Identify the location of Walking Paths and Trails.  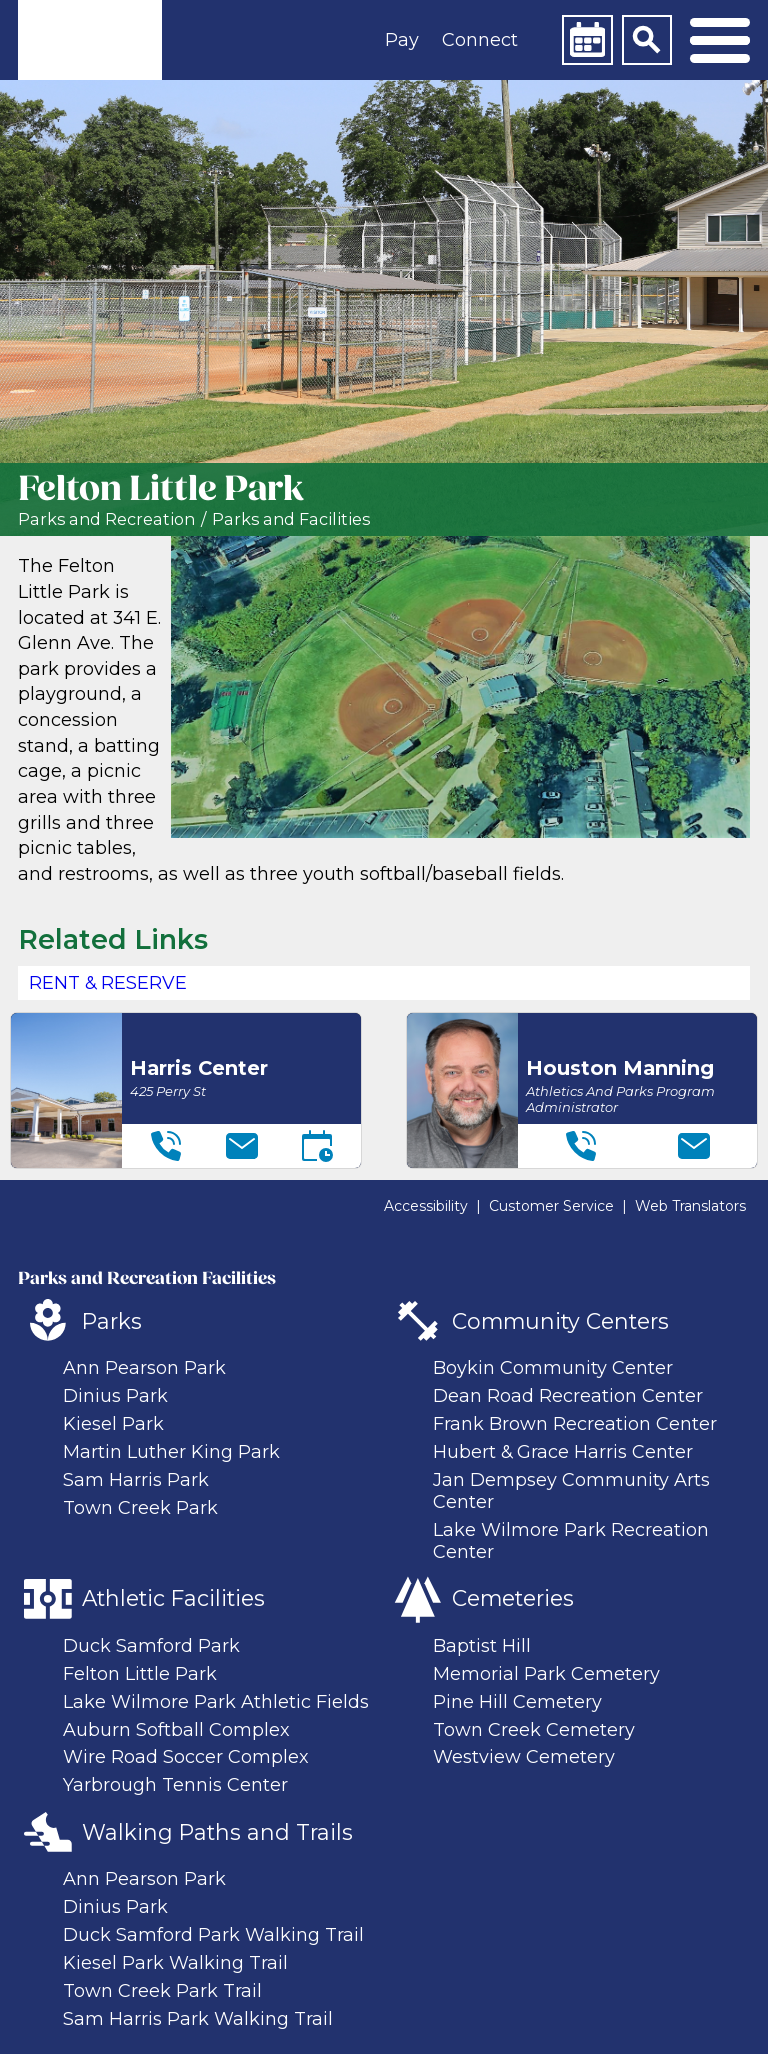
(217, 1832).